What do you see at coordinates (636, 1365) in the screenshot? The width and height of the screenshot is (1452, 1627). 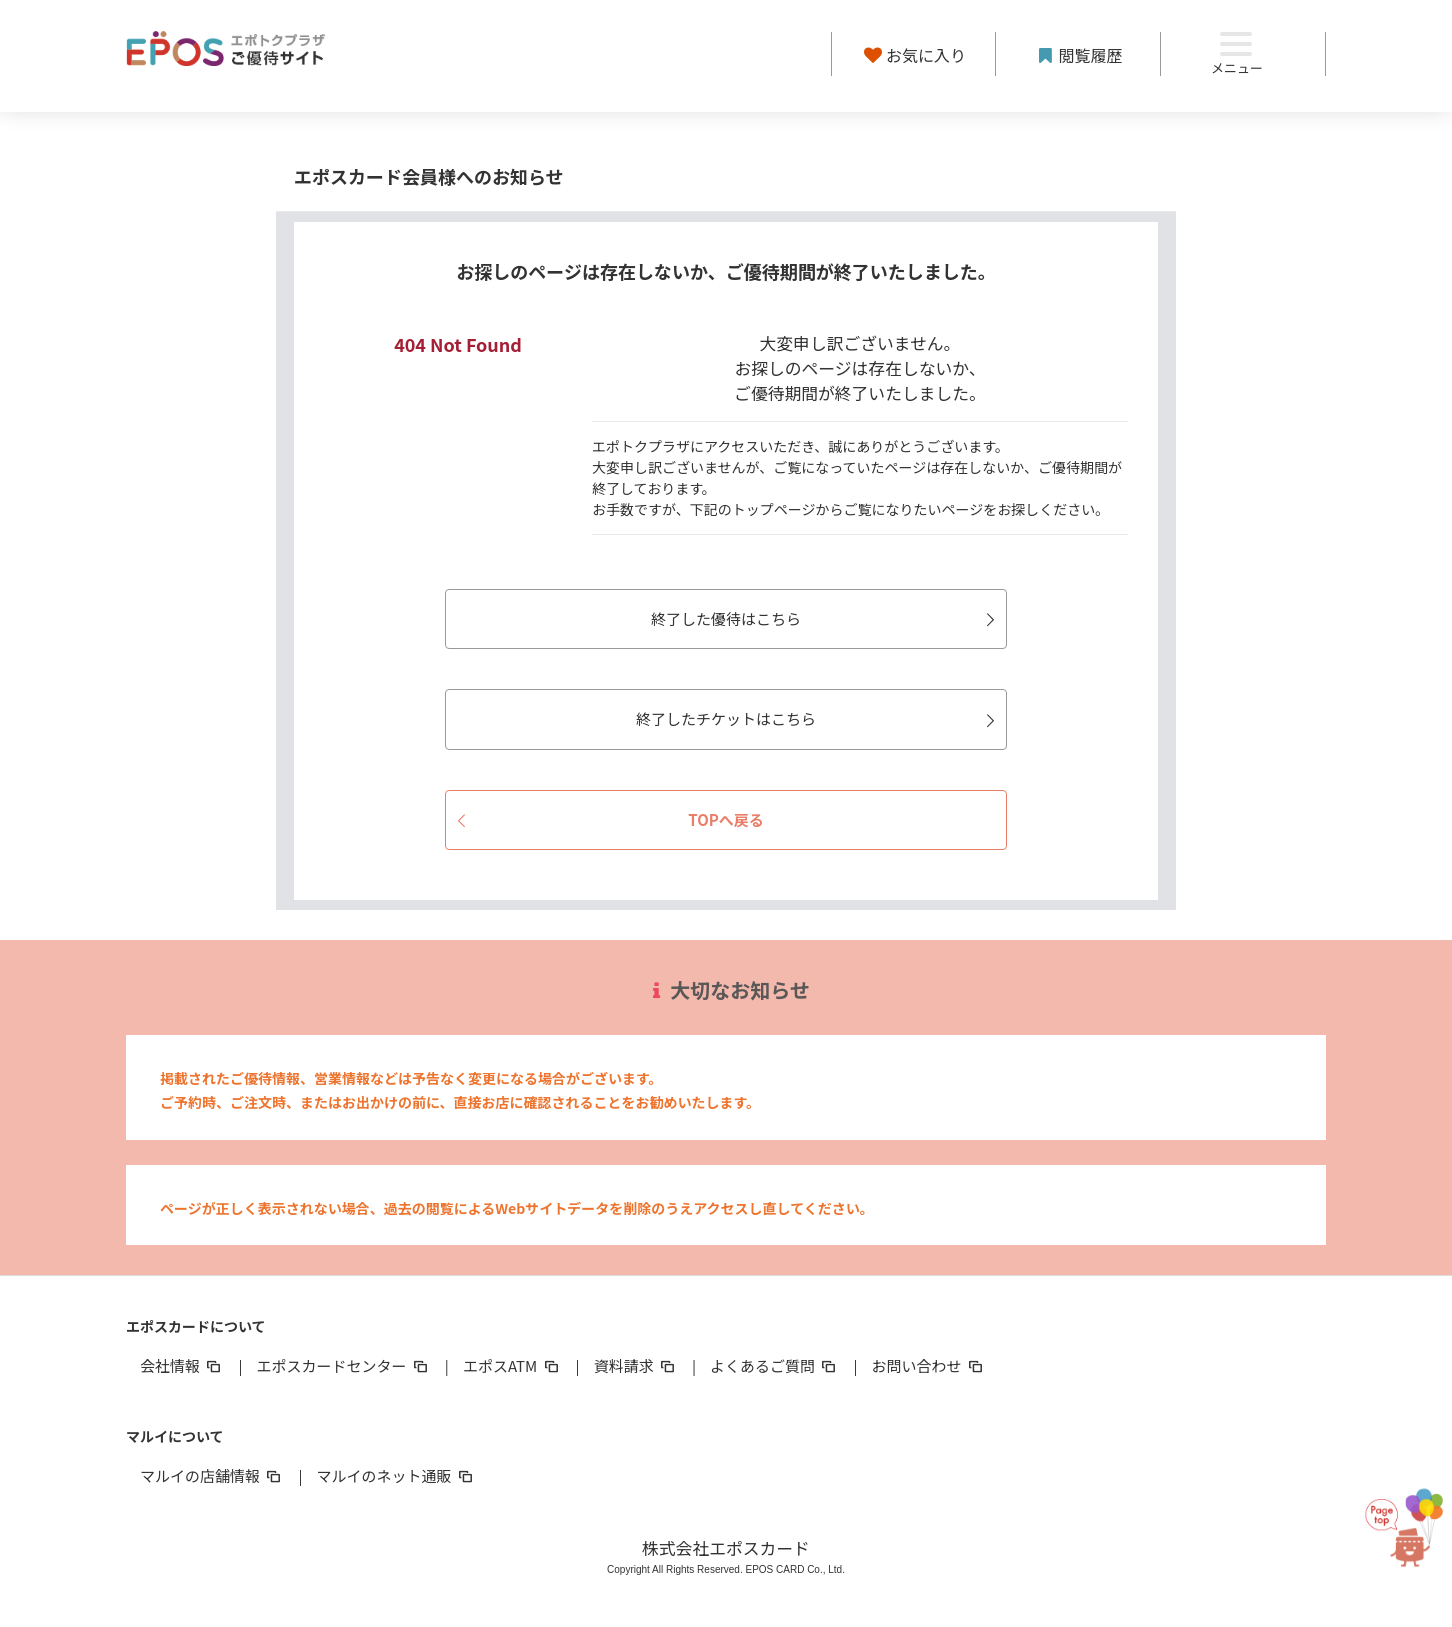 I see `資料請求` at bounding box center [636, 1365].